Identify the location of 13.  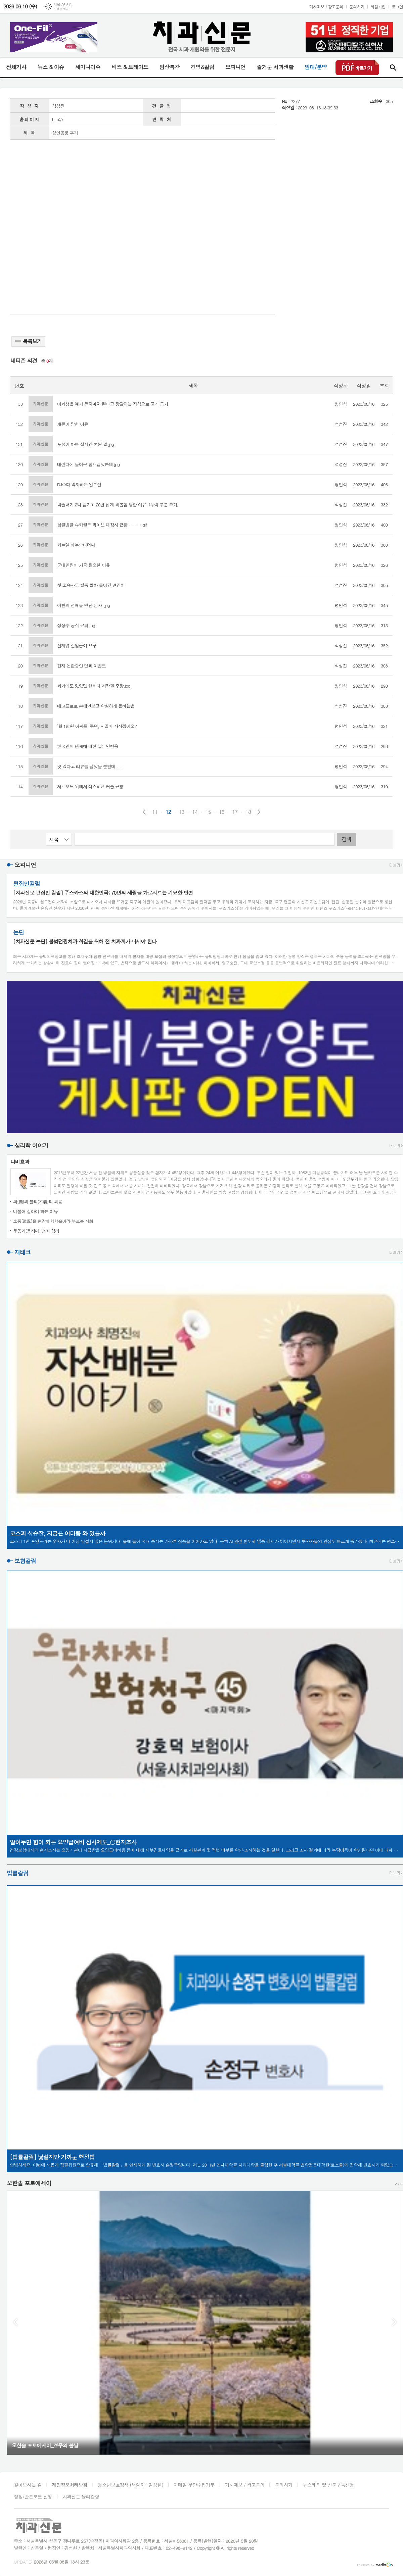
(181, 811).